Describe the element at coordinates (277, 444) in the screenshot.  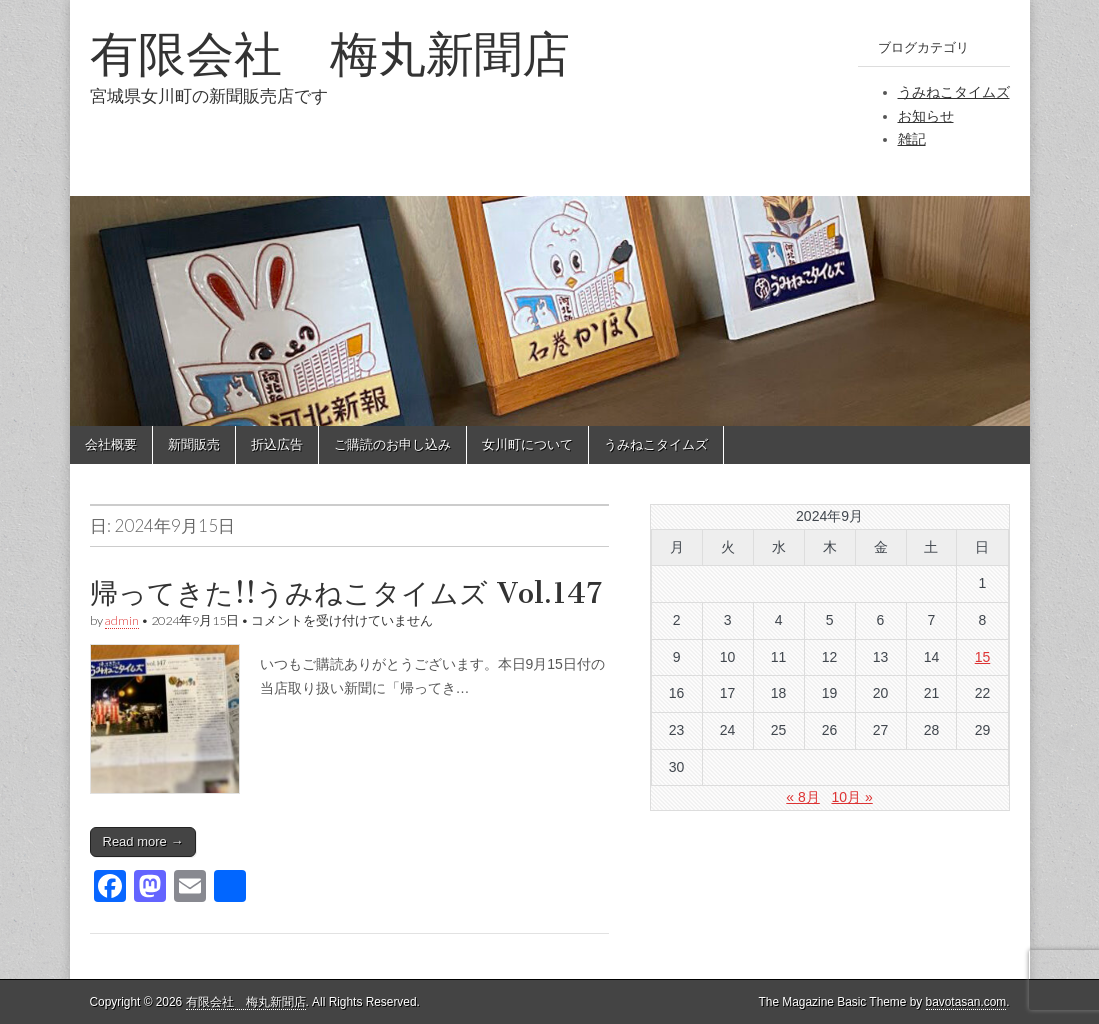
I see `折込広告` at that location.